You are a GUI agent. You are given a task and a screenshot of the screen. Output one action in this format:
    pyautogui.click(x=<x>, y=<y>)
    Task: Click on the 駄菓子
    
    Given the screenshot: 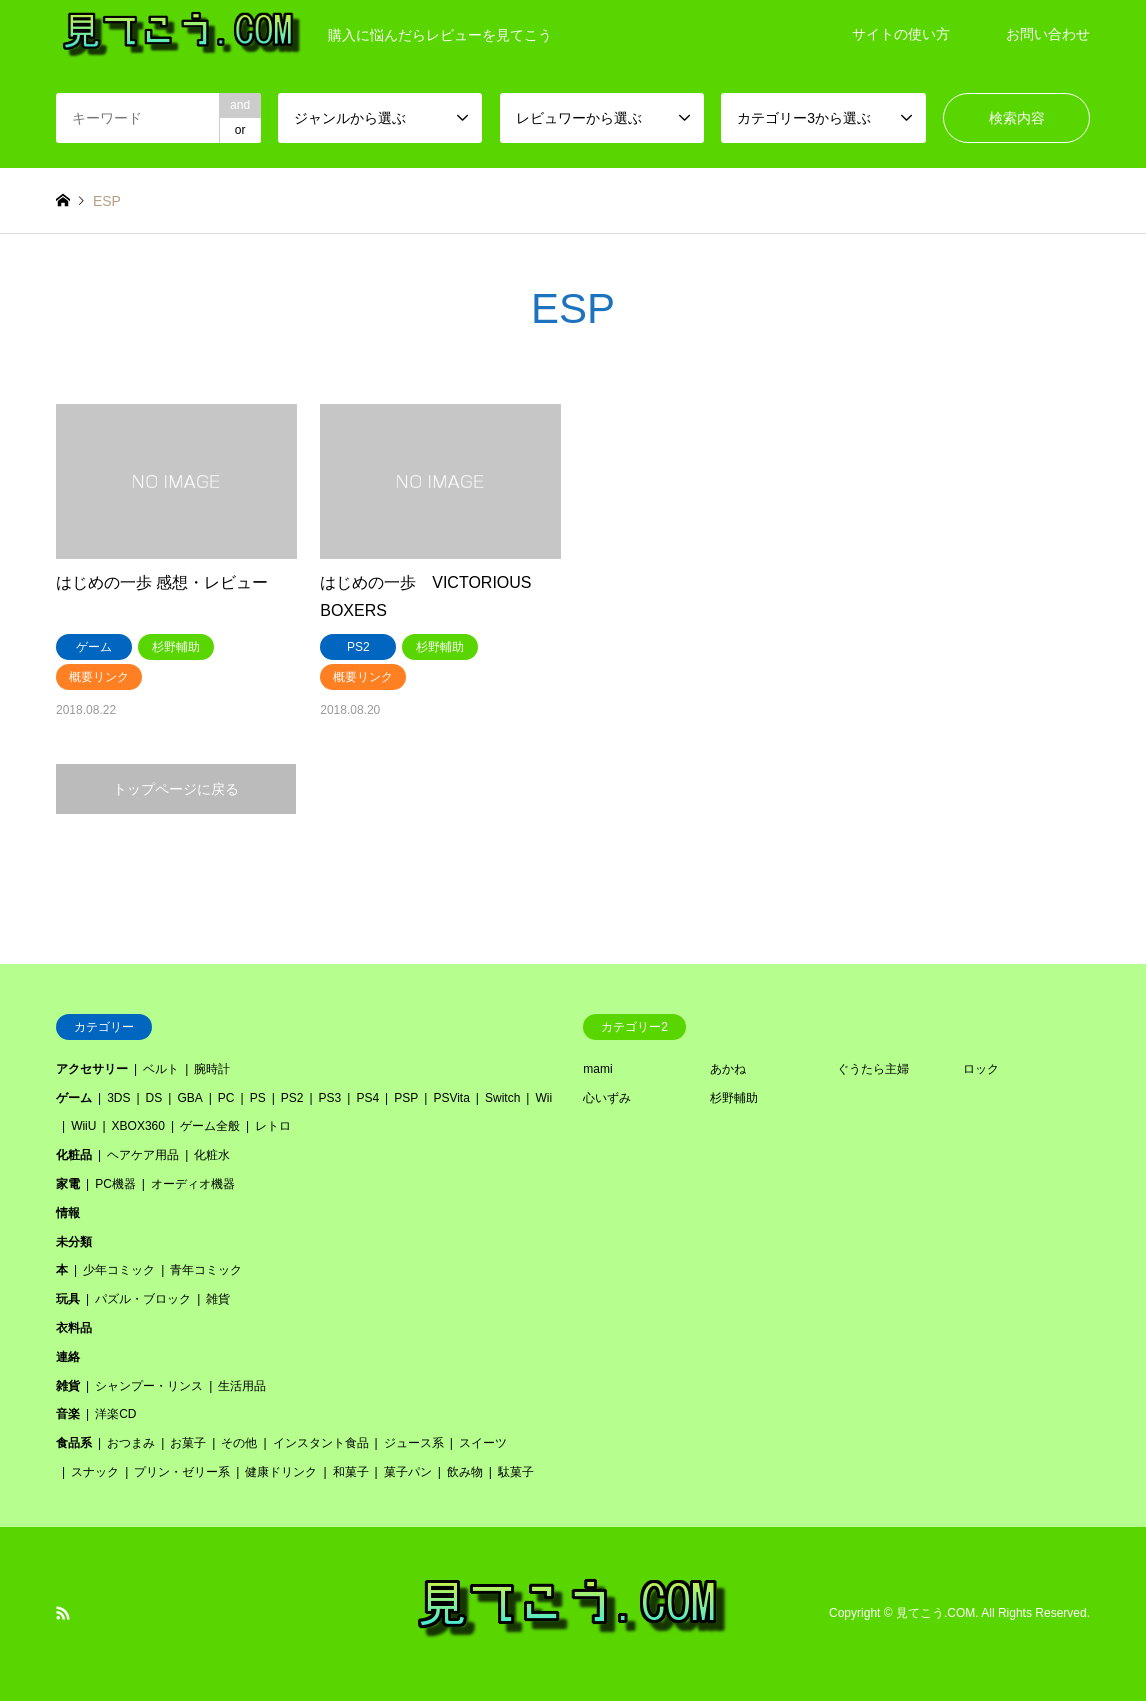 What is the action you would take?
    pyautogui.click(x=516, y=1472)
    